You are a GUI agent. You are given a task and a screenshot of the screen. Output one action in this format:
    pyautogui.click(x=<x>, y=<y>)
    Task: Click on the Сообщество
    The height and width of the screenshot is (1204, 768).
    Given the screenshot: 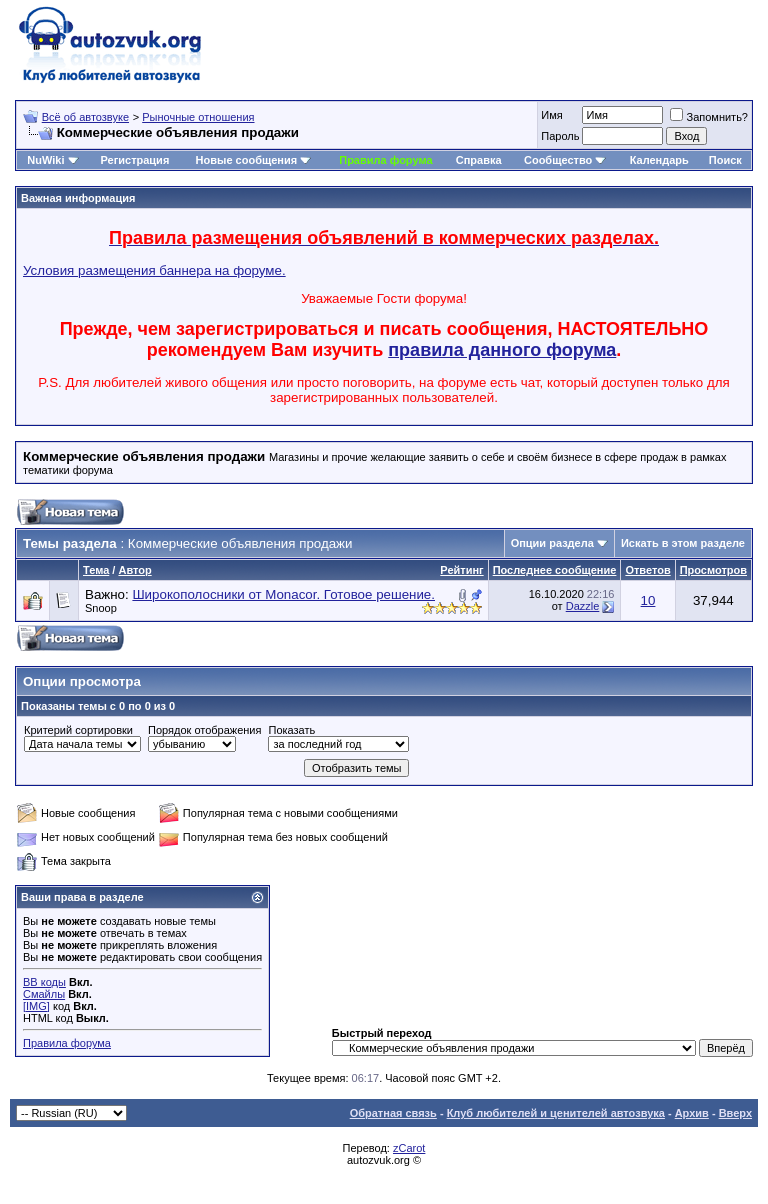 What is the action you would take?
    pyautogui.click(x=565, y=160)
    